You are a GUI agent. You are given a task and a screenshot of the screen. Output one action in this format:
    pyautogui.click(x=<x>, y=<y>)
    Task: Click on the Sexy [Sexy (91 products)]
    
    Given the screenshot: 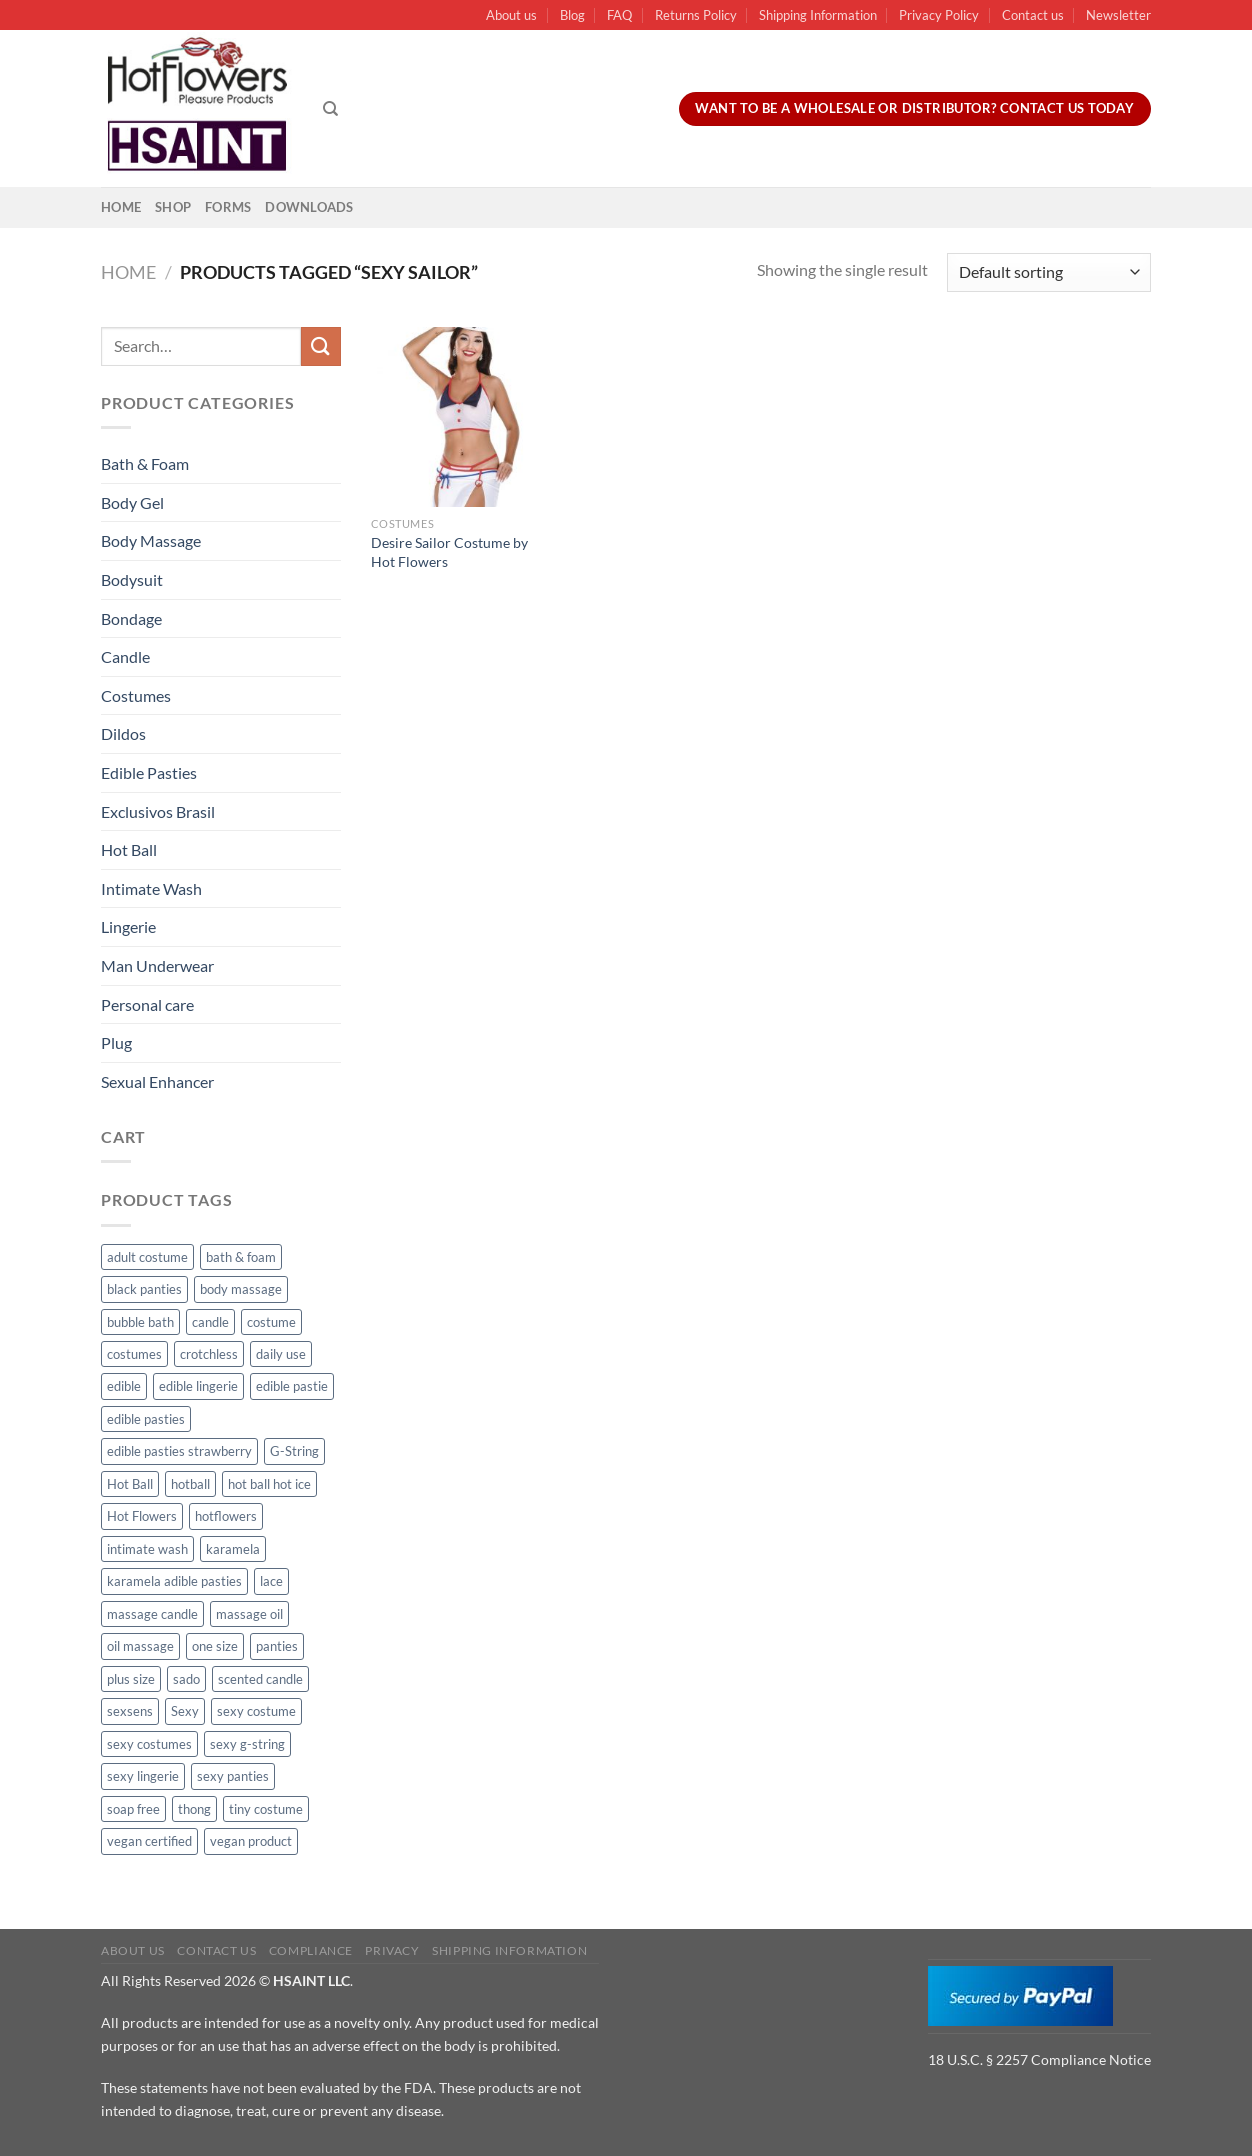 What is the action you would take?
    pyautogui.click(x=185, y=1711)
    